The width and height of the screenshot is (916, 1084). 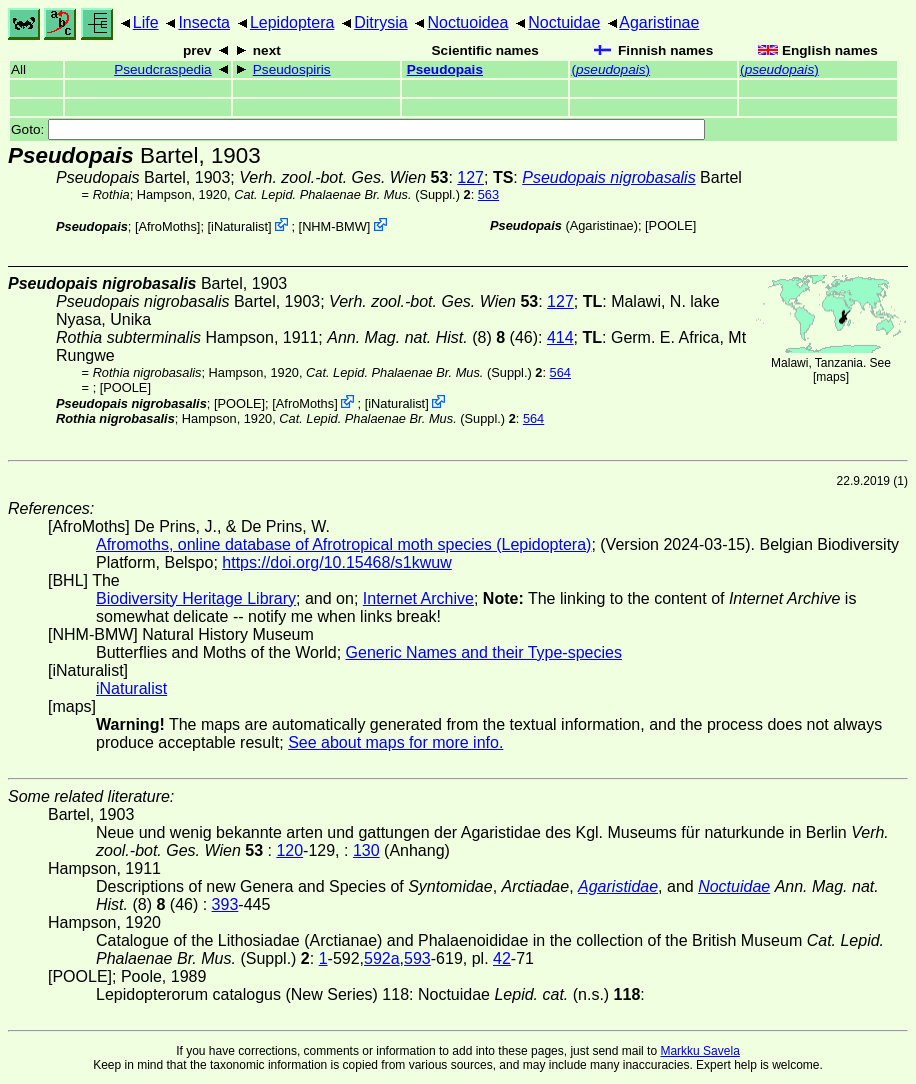 I want to click on Noctuidae, so click(x=564, y=22).